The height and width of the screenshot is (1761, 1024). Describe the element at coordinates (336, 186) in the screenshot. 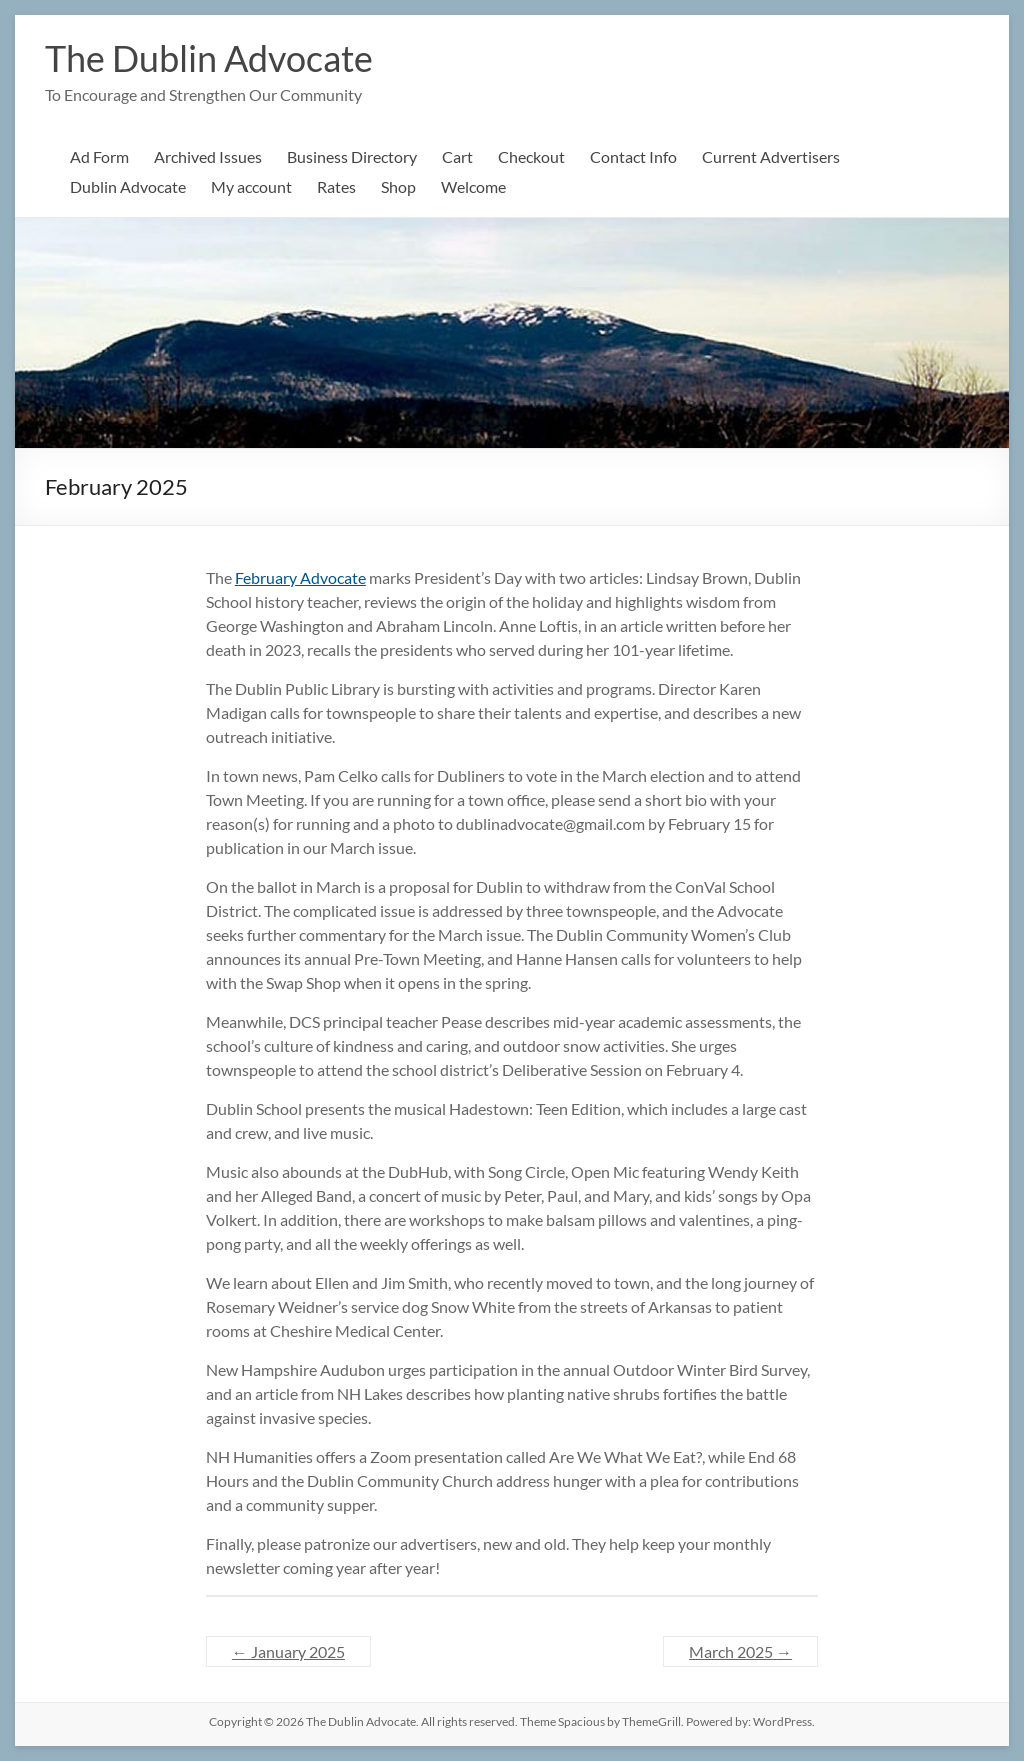

I see `Rates` at that location.